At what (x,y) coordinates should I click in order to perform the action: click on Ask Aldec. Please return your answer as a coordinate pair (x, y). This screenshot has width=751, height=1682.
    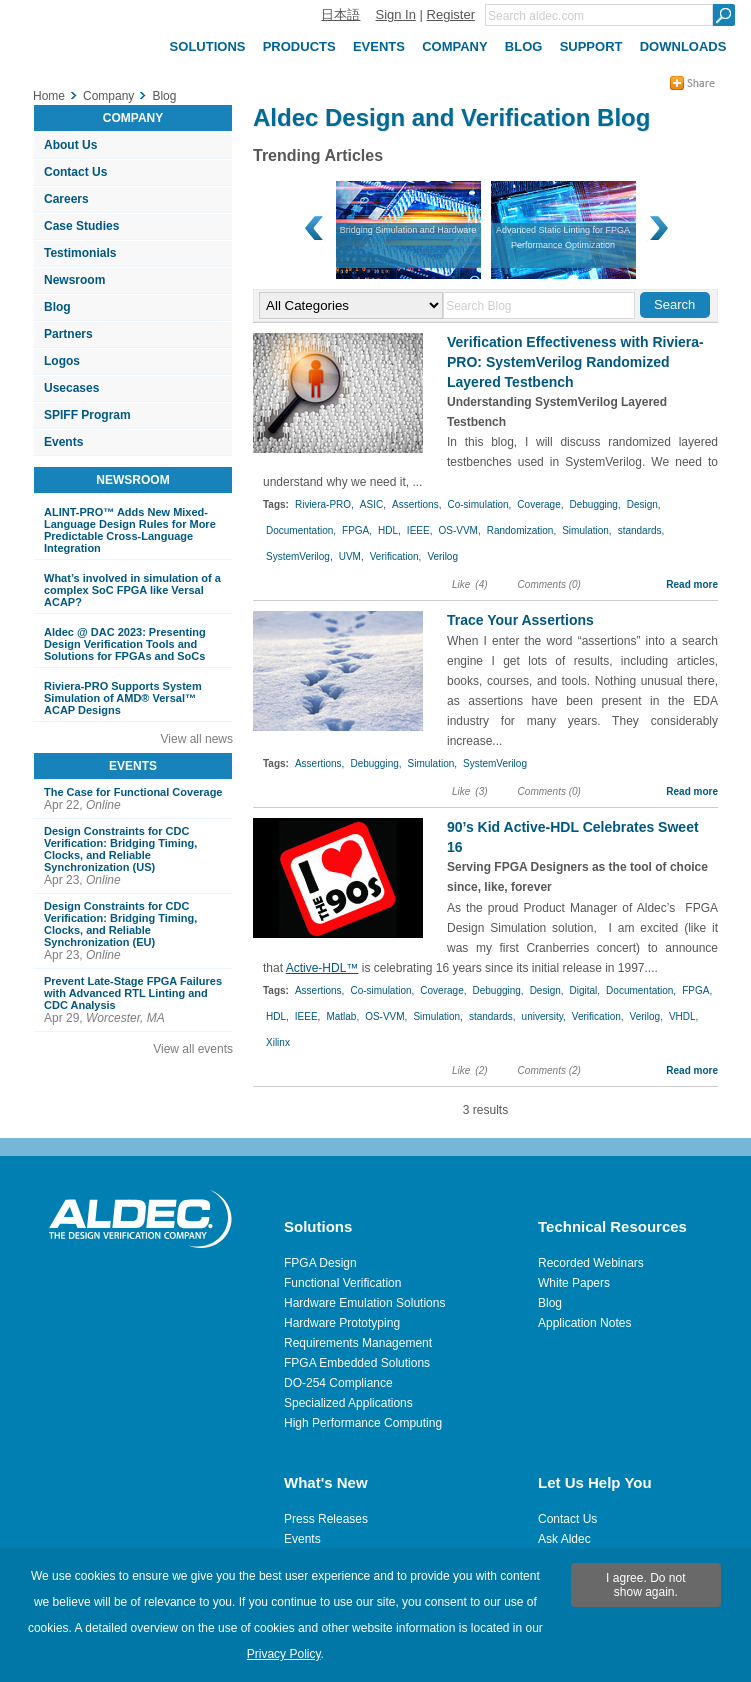
    Looking at the image, I should click on (564, 1539).